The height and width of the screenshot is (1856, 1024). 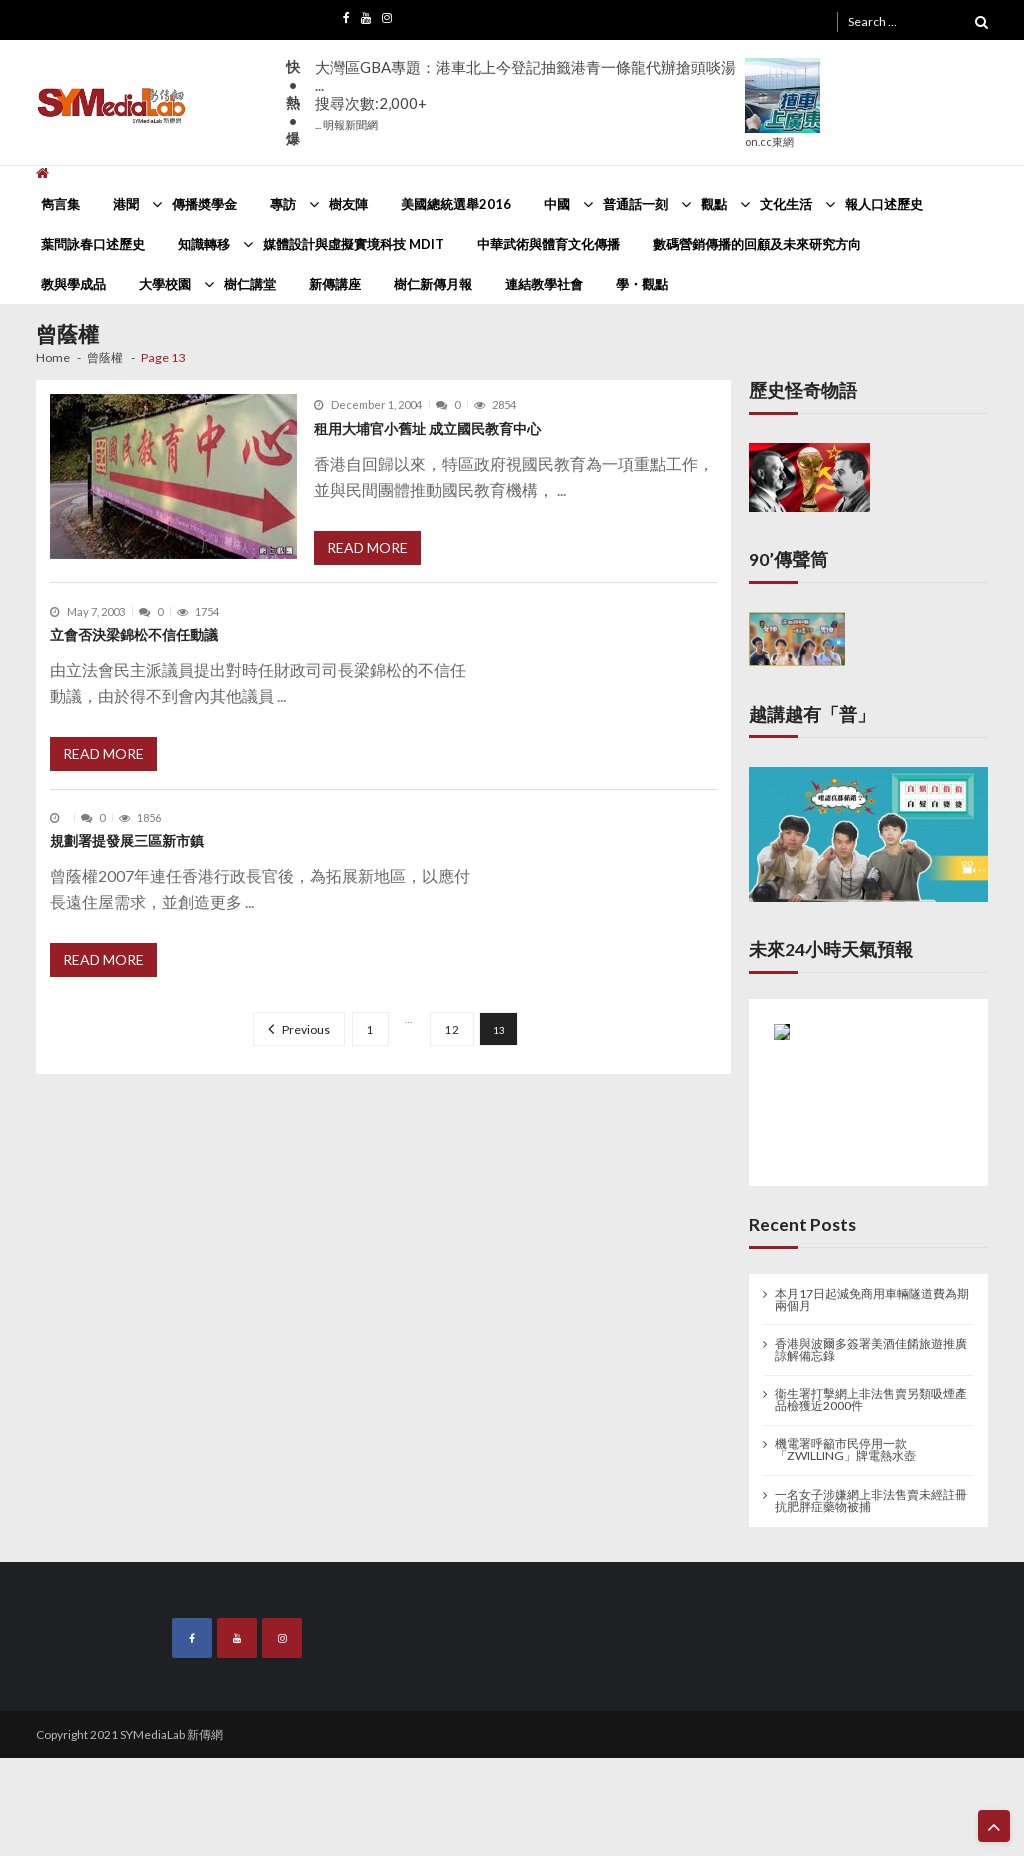 What do you see at coordinates (871, 1350) in the screenshot?
I see `香港與波爾多簽署美酒佳餚旅遊推廣諒解備忘錄` at bounding box center [871, 1350].